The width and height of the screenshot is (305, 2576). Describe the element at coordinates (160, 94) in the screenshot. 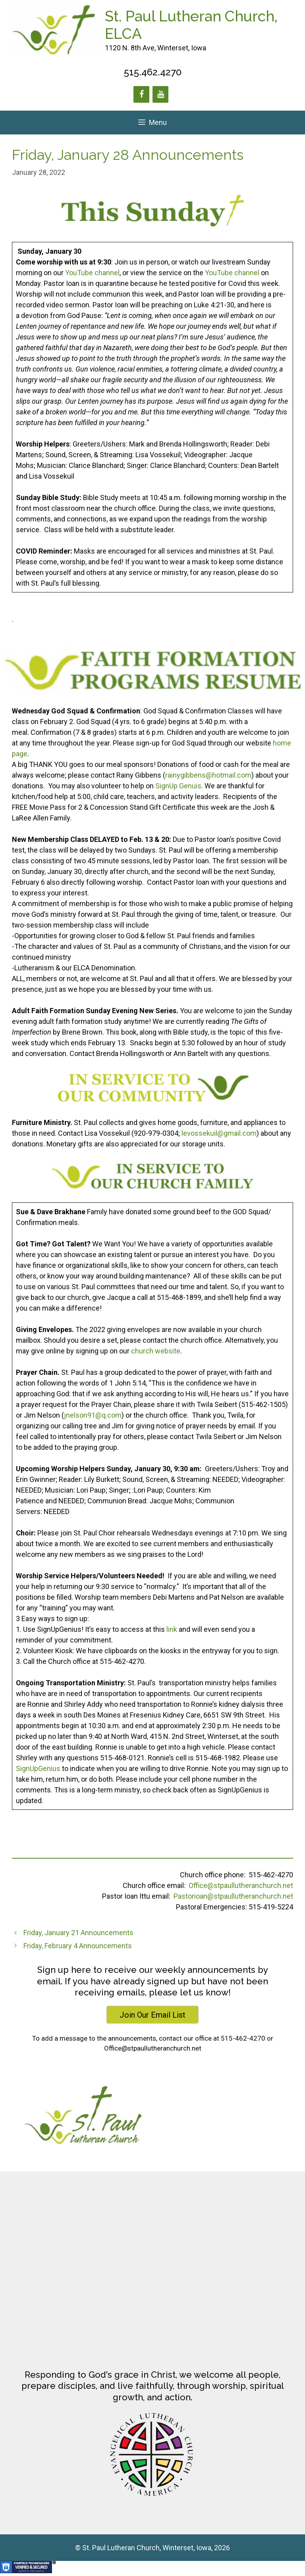

I see `[YouTube]` at that location.